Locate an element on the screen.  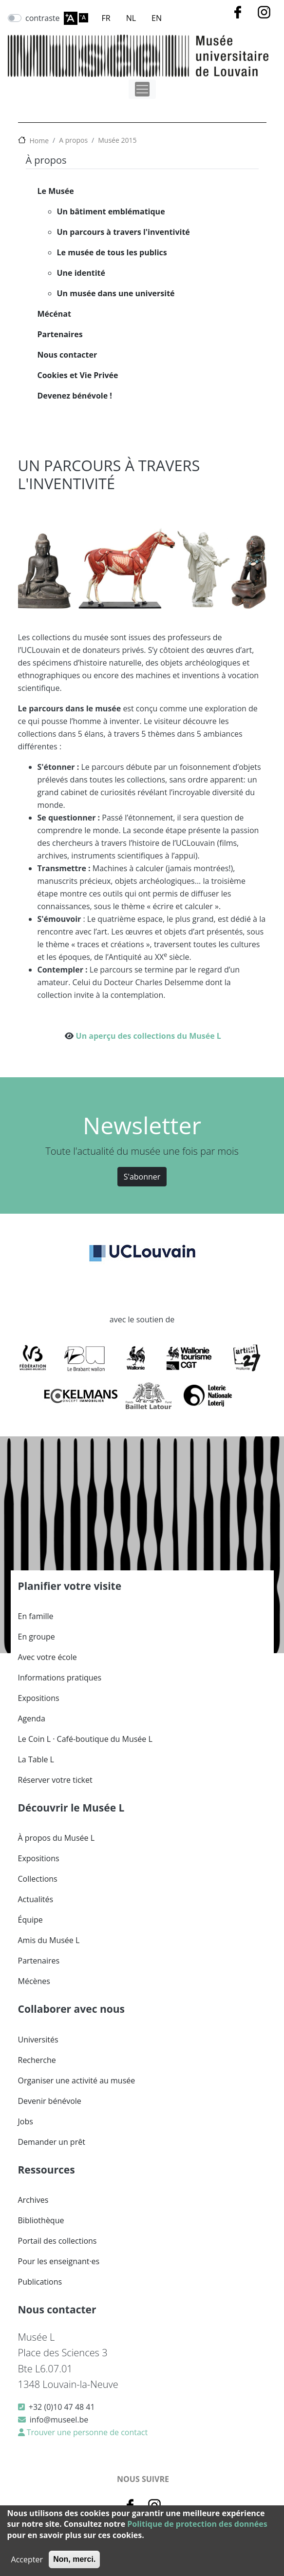
Une identité is located at coordinates (81, 272).